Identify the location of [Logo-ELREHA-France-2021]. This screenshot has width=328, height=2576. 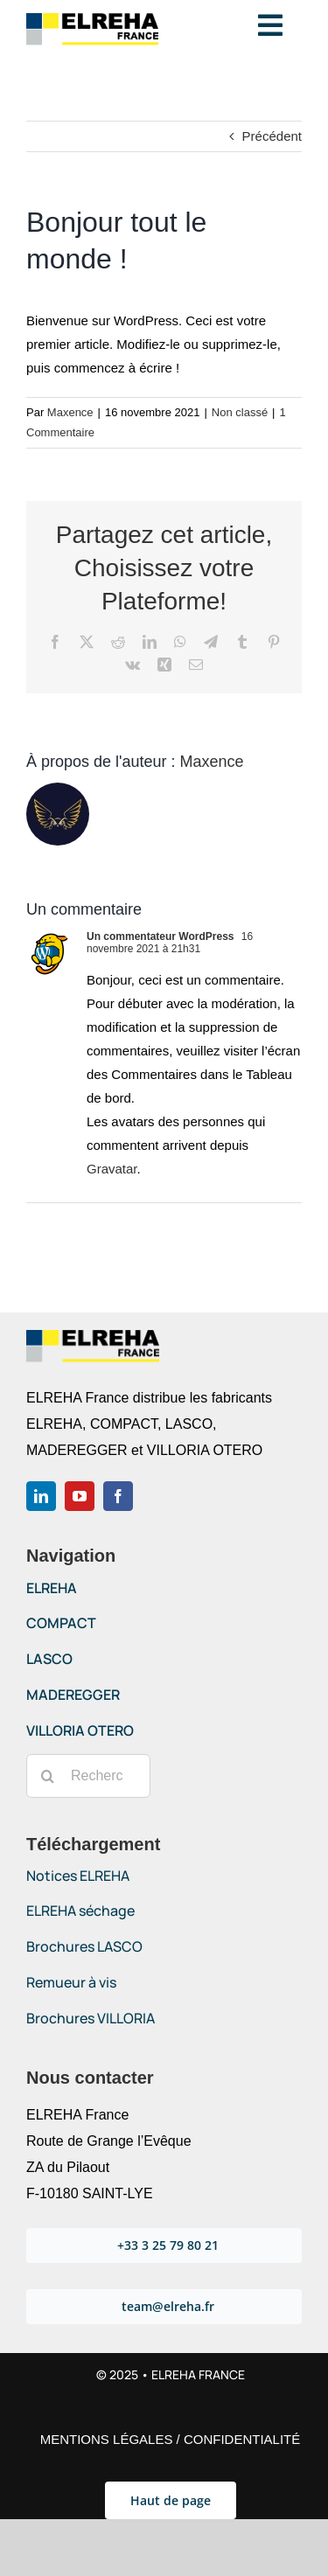
(92, 19).